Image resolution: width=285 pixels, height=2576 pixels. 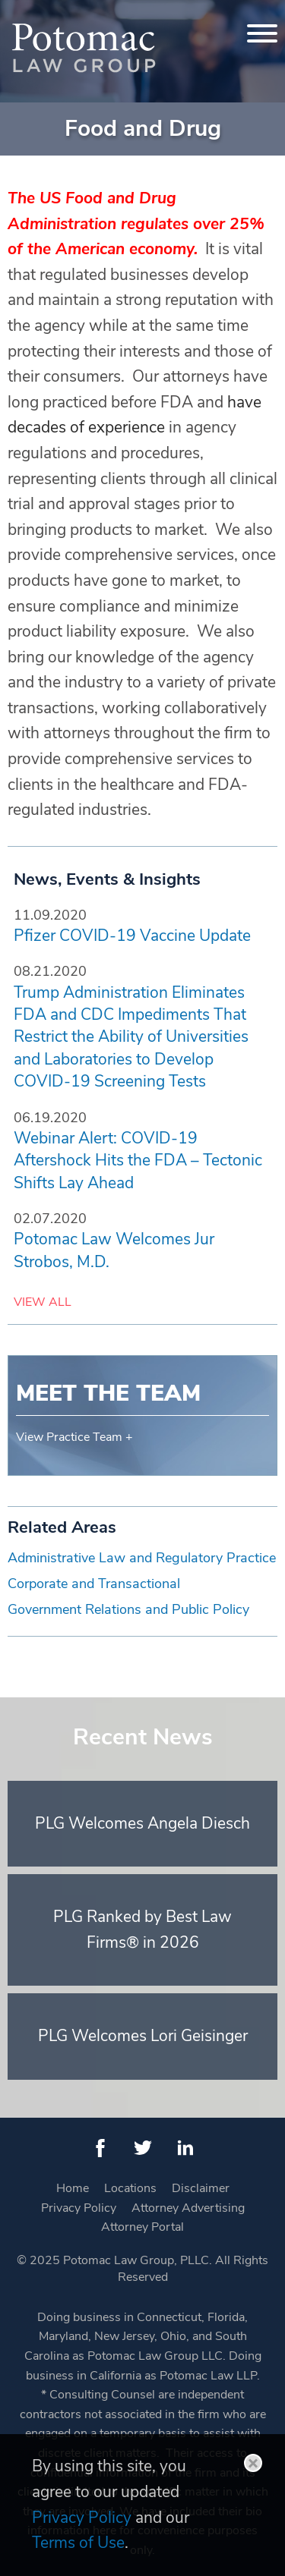 What do you see at coordinates (143, 2148) in the screenshot?
I see `[Twitter (opens in a new window)]` at bounding box center [143, 2148].